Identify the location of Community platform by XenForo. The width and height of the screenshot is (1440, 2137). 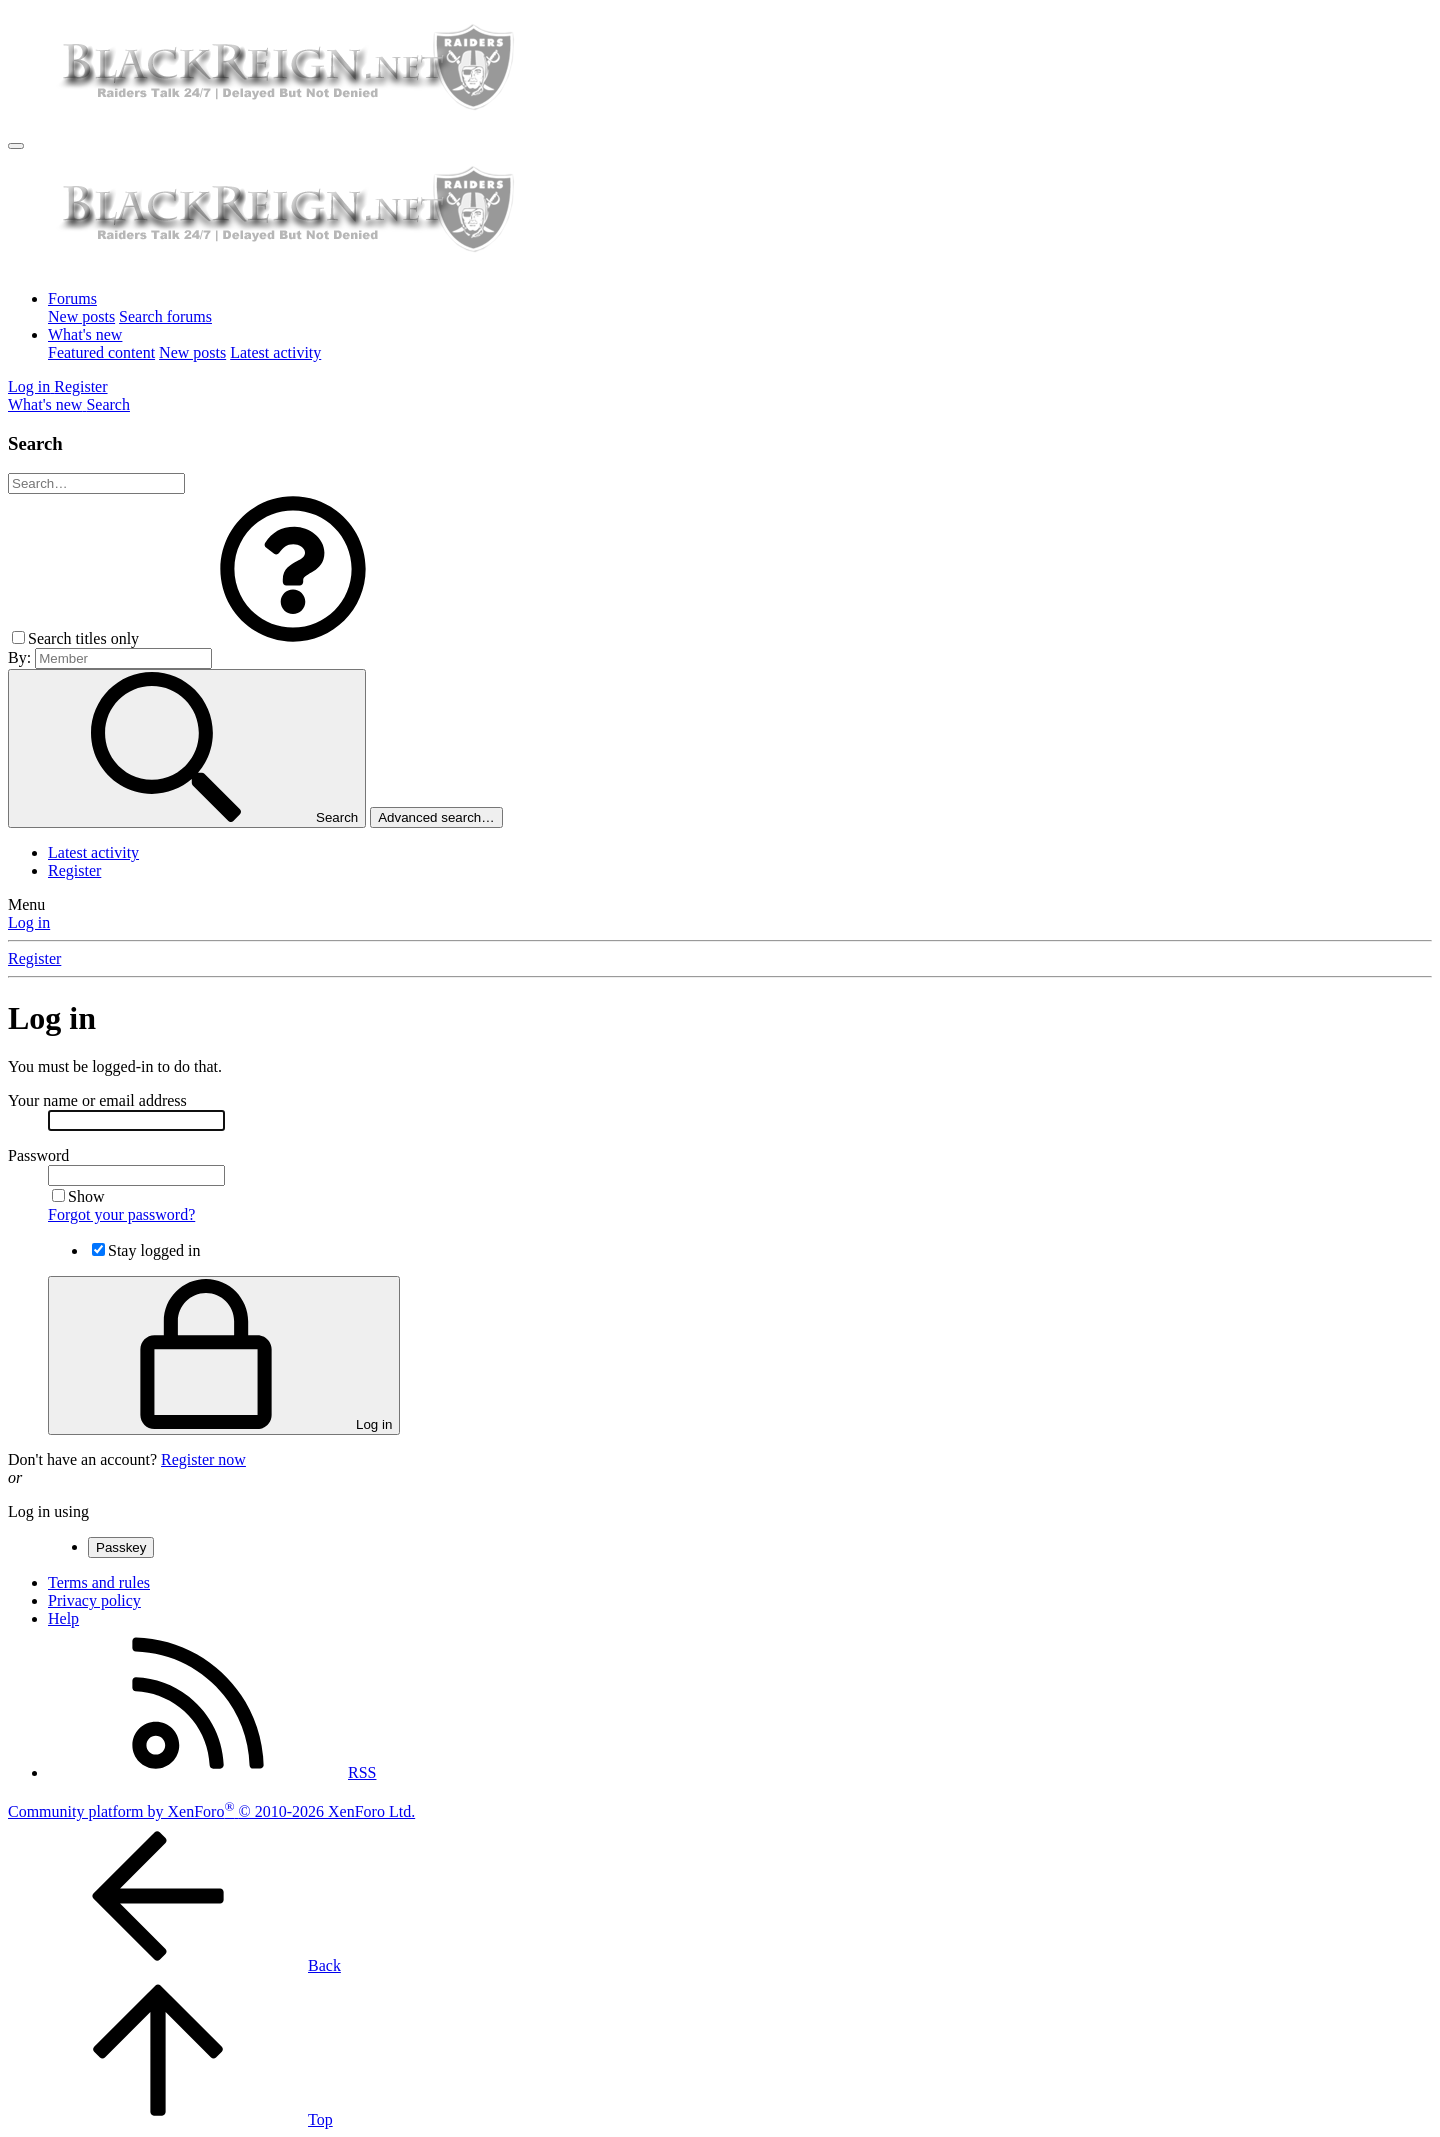
(211, 1811).